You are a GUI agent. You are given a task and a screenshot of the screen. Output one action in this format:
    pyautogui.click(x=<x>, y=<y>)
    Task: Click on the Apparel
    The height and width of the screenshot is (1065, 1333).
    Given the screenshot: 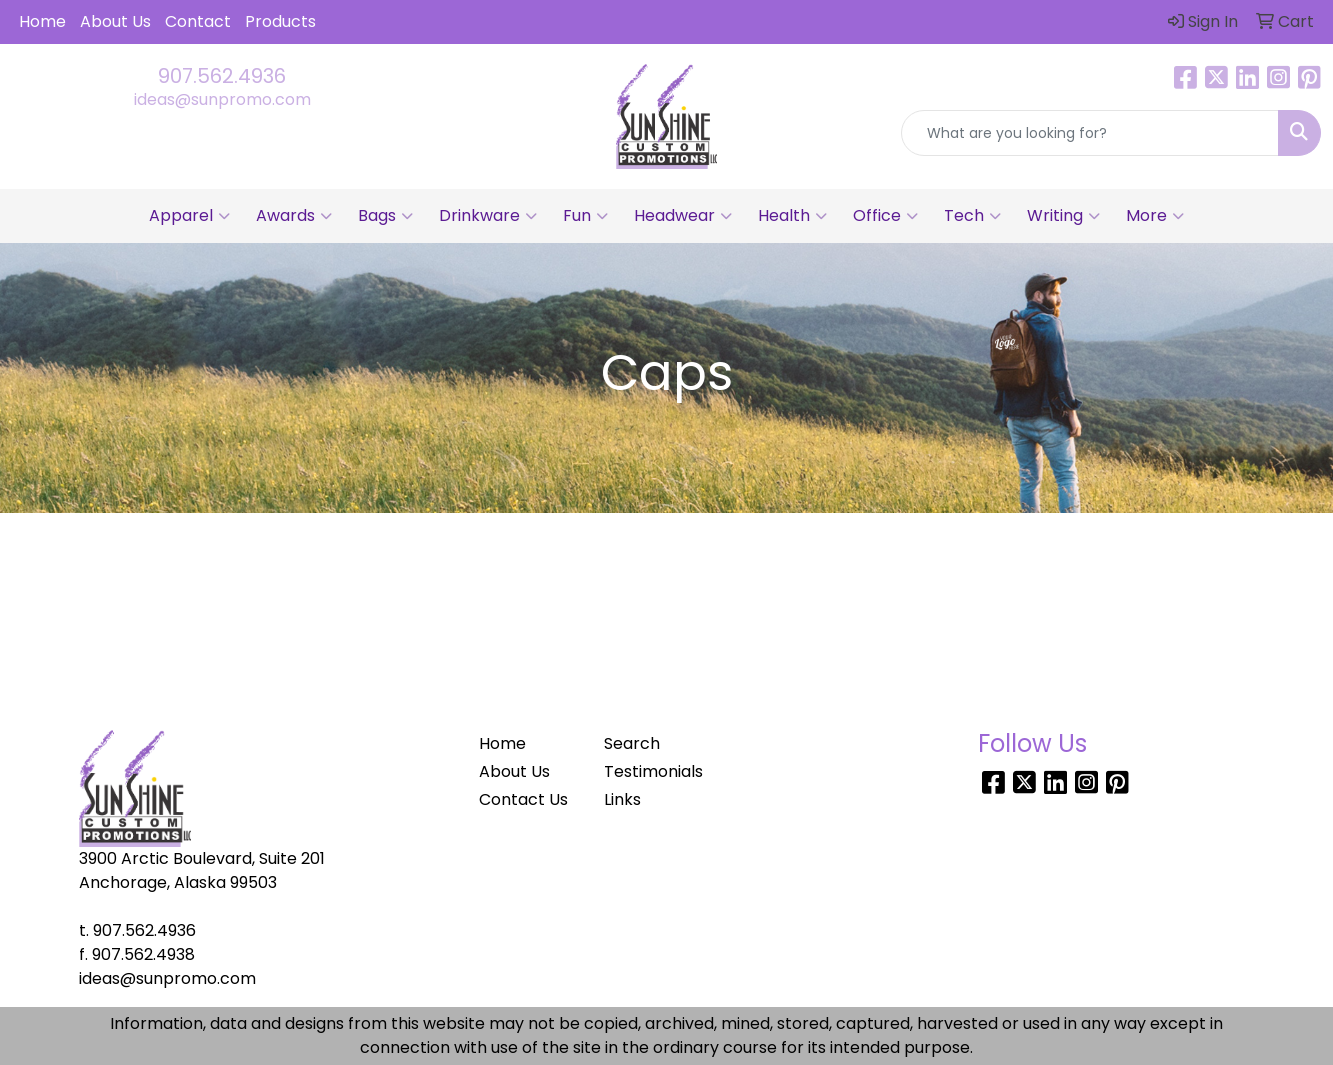 What is the action you would take?
    pyautogui.click(x=189, y=216)
    